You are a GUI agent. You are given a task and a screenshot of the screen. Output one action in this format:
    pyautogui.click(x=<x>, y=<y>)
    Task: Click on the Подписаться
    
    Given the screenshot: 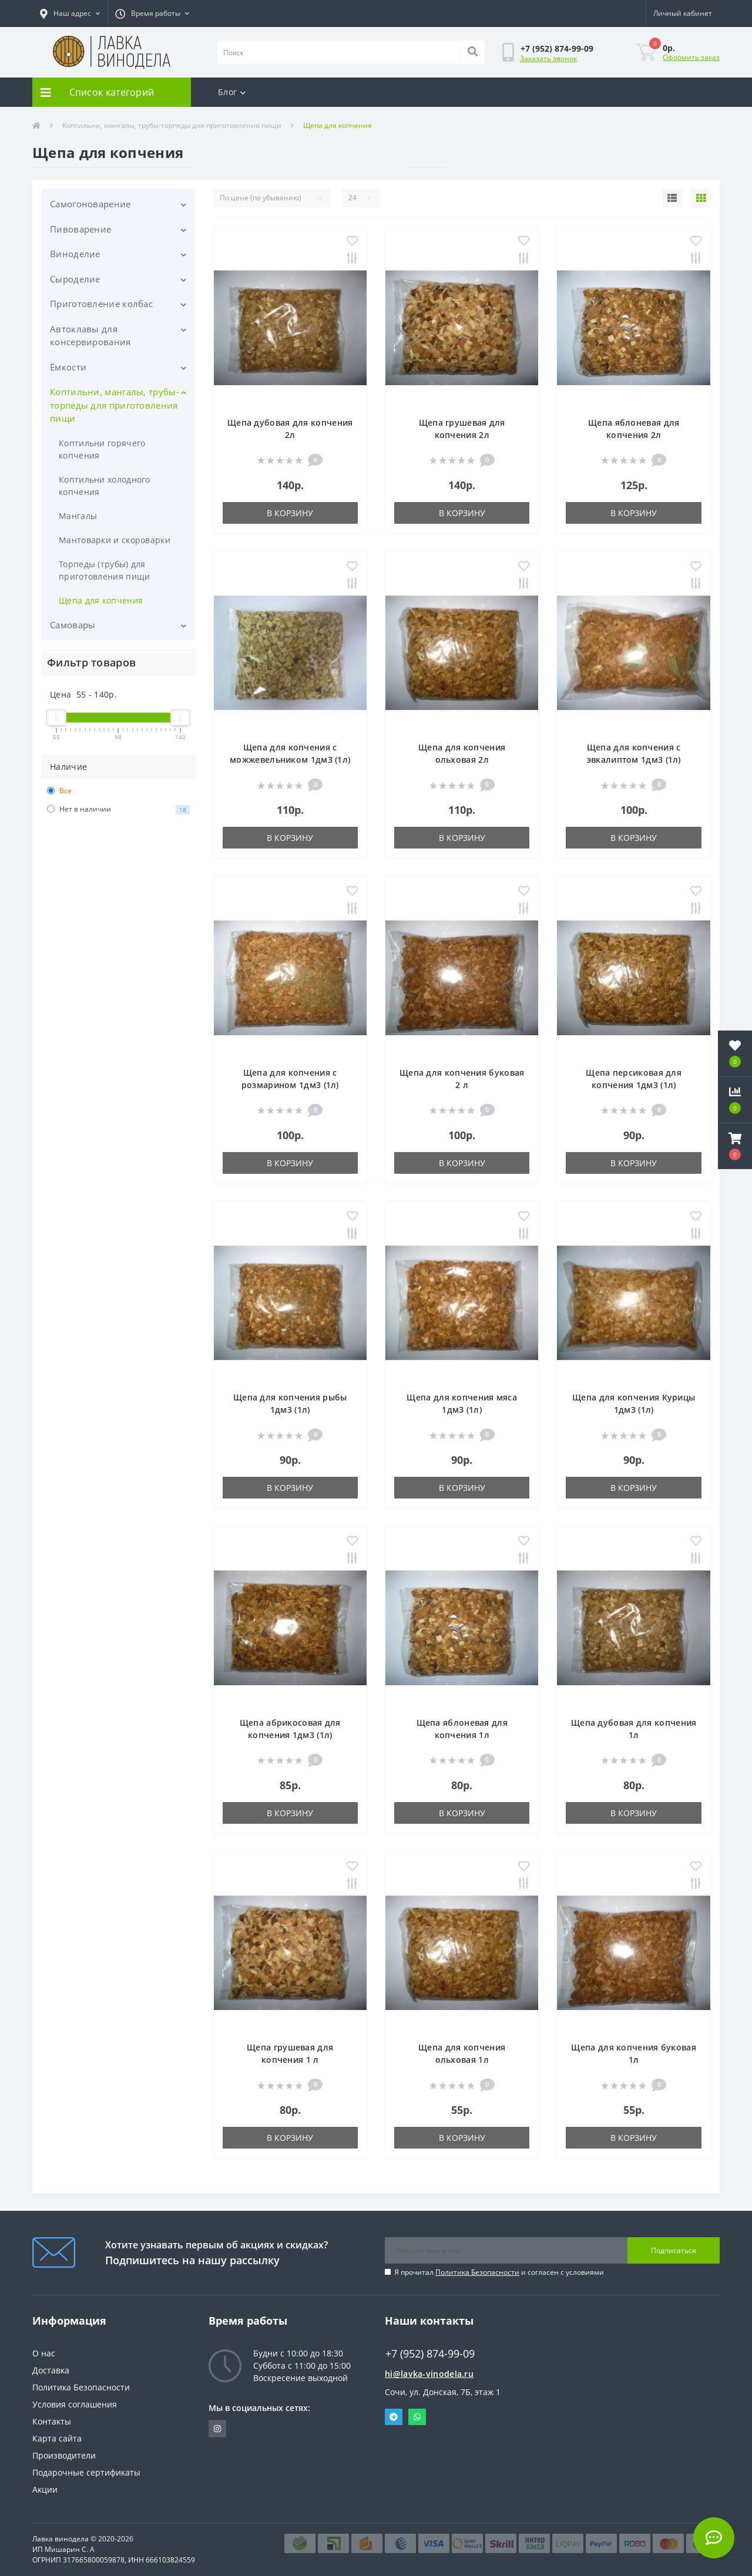 What is the action you would take?
    pyautogui.click(x=673, y=2250)
    